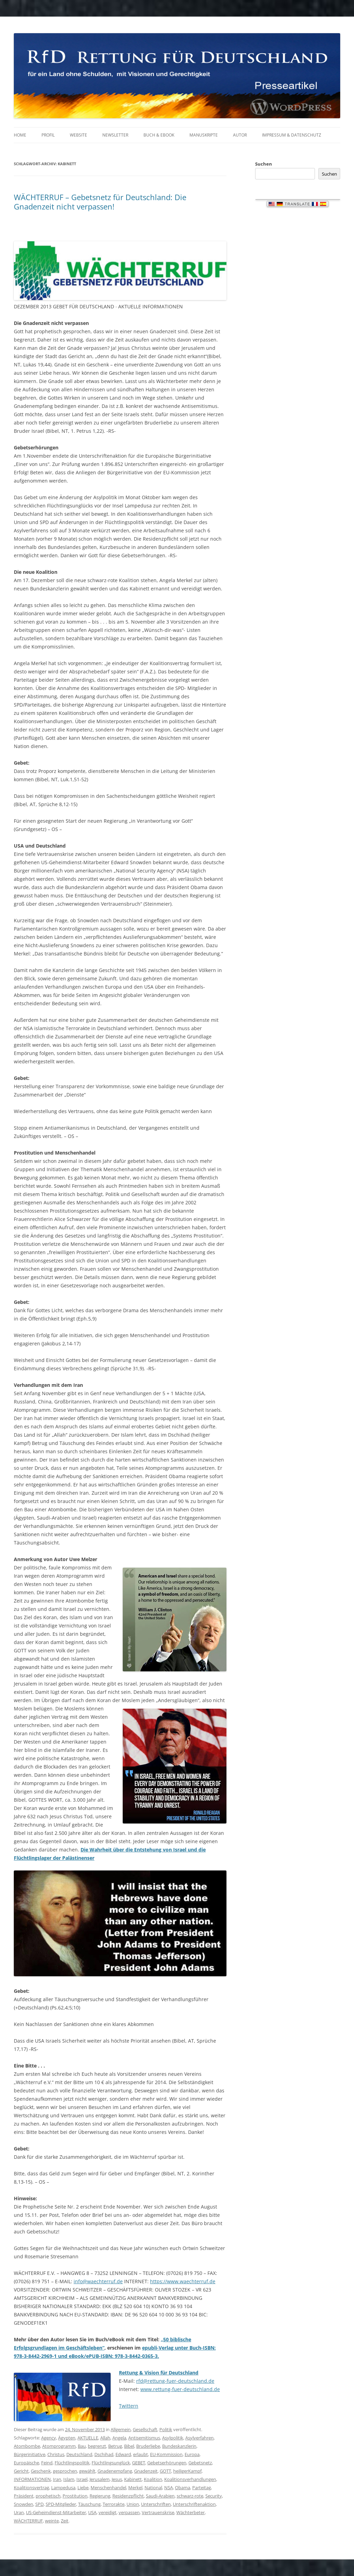  What do you see at coordinates (153, 2487) in the screenshot?
I see `National` at bounding box center [153, 2487].